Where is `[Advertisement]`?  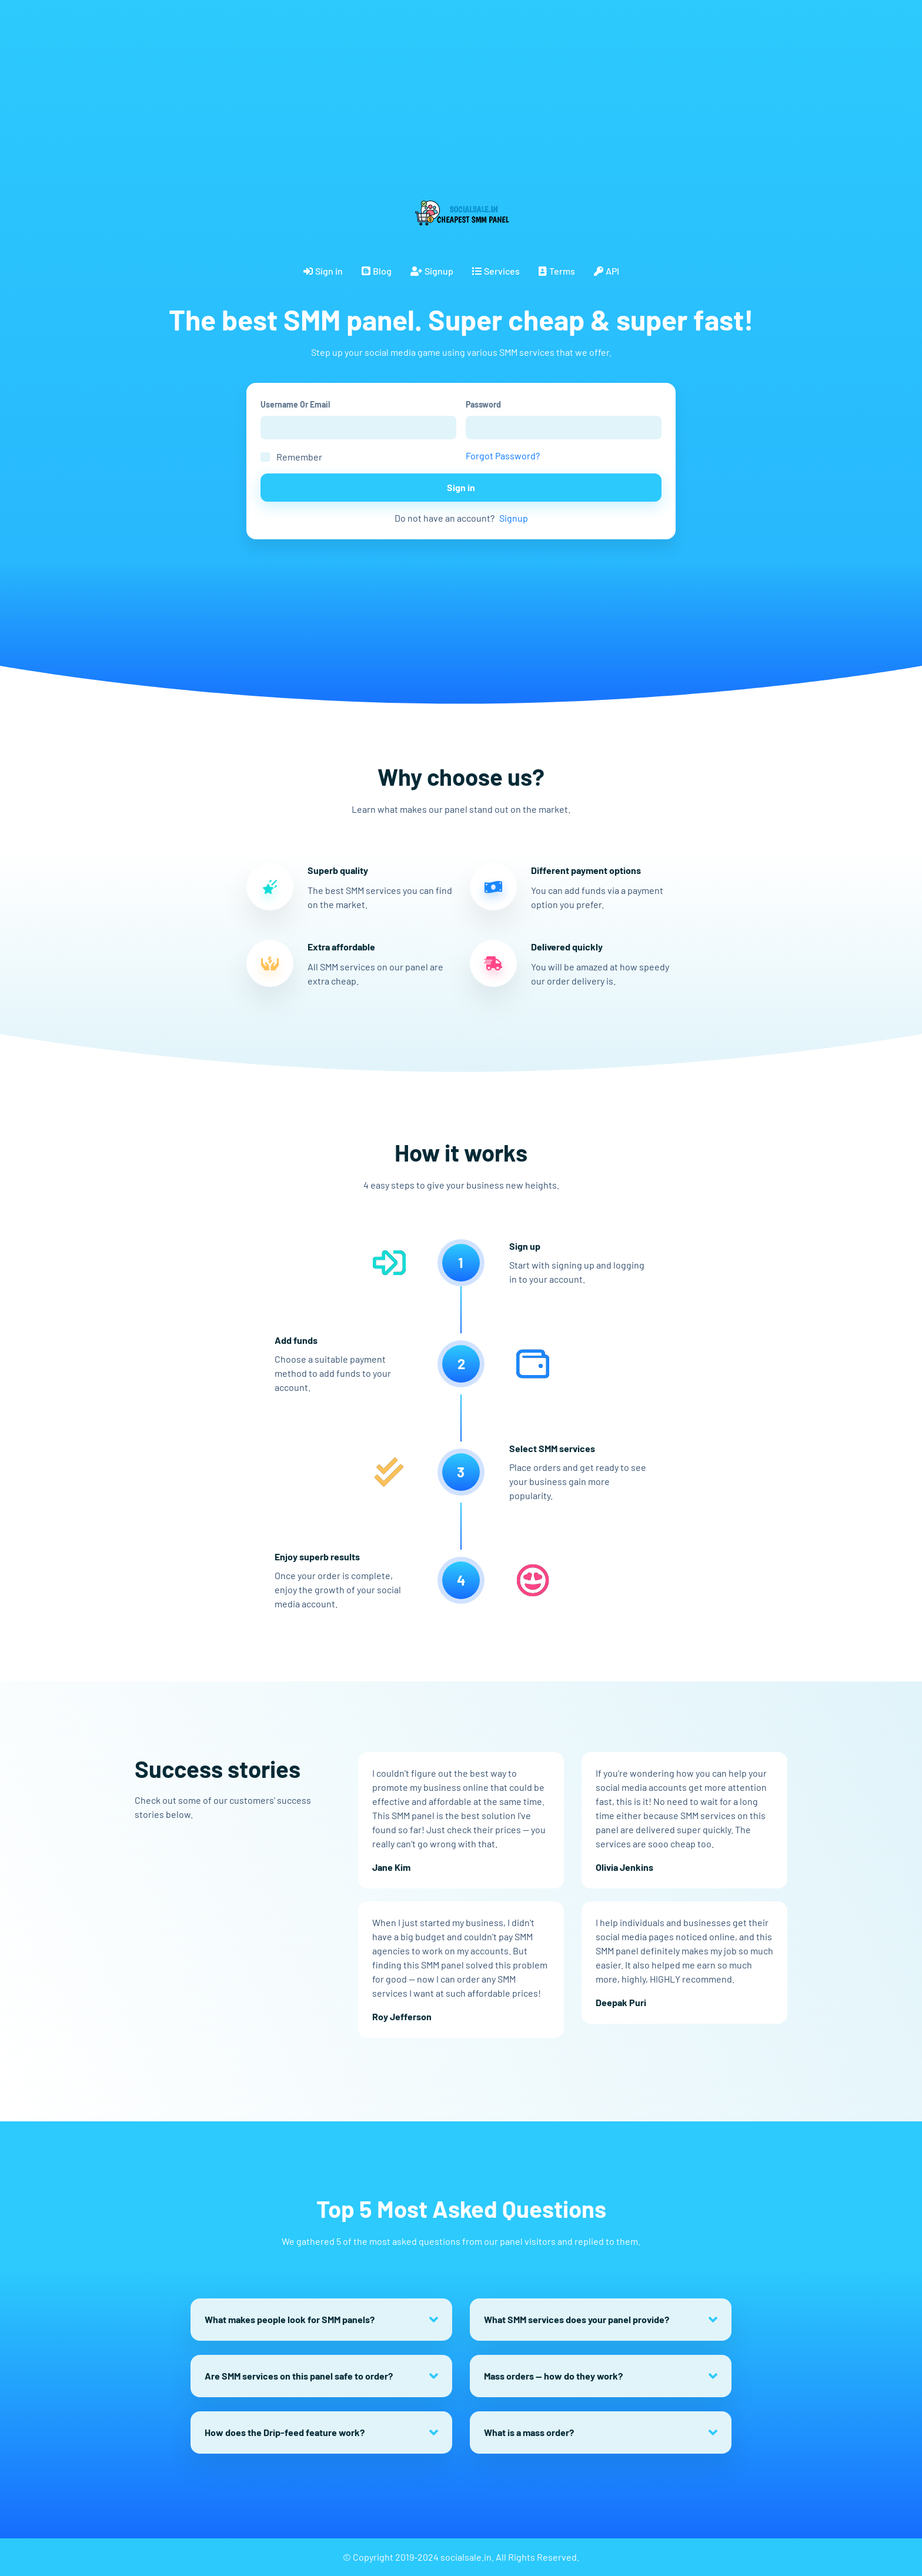
[Advertisement] is located at coordinates (353, 82).